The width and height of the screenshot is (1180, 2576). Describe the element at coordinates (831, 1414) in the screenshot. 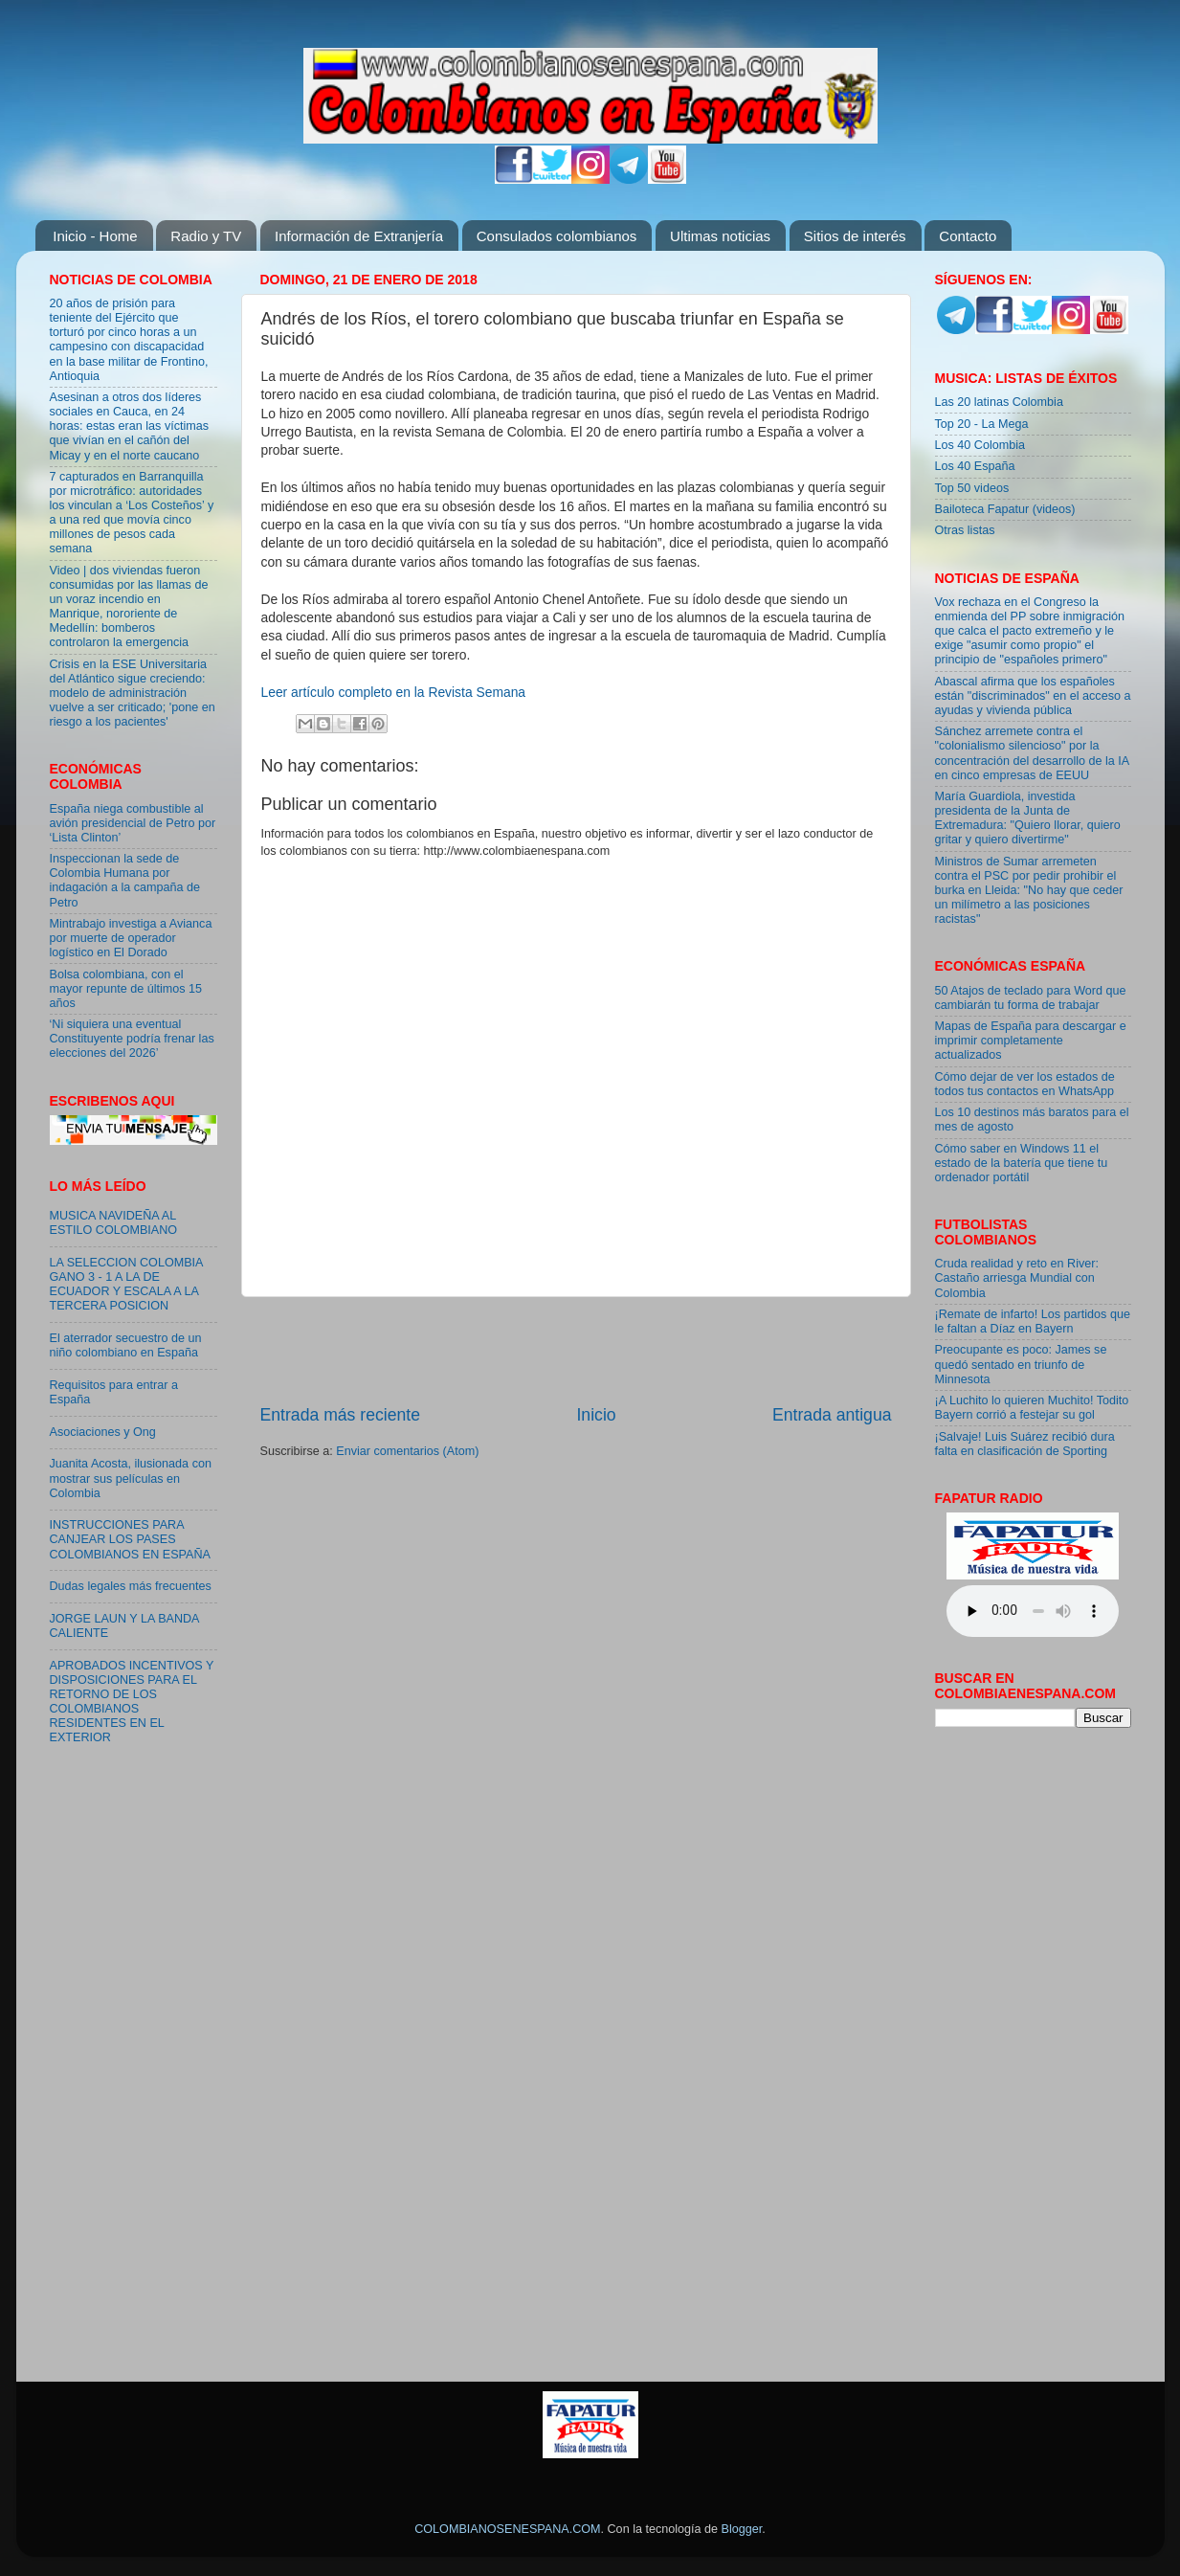

I see `Entrada antigua` at that location.